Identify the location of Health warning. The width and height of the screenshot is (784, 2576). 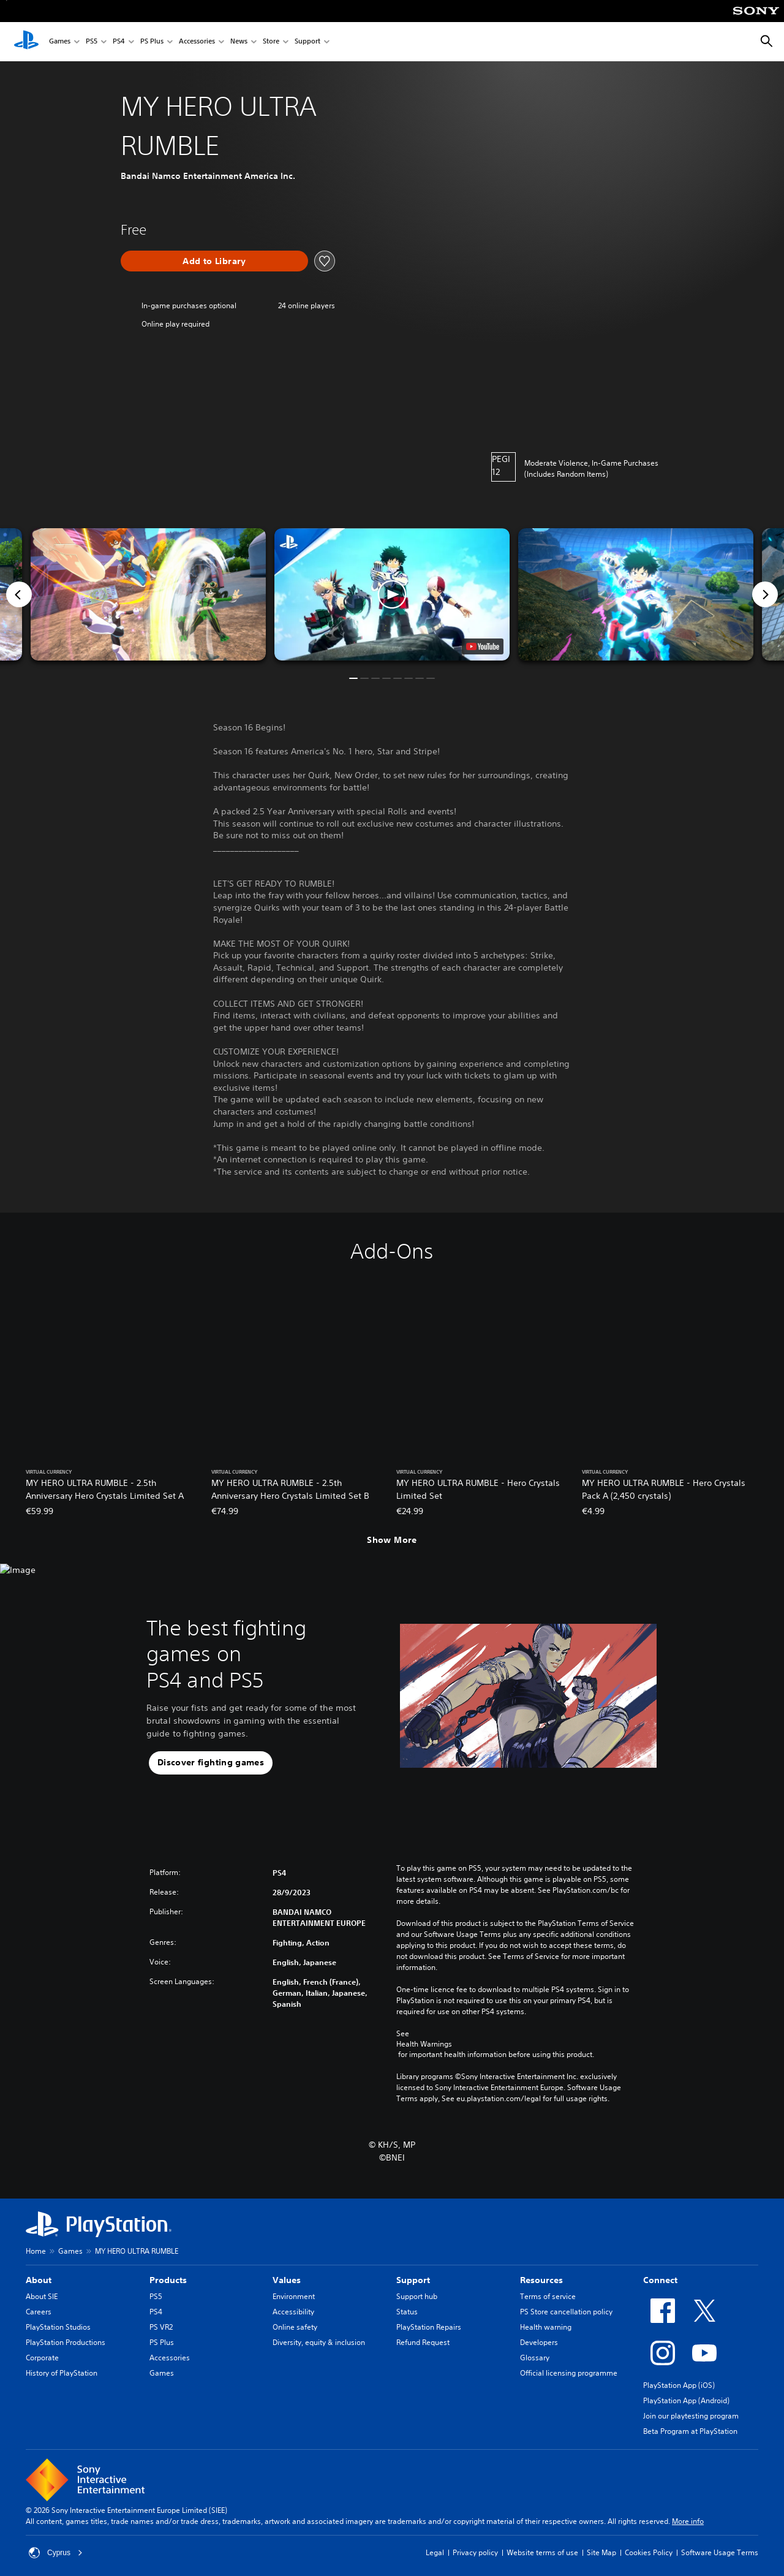
(545, 2327).